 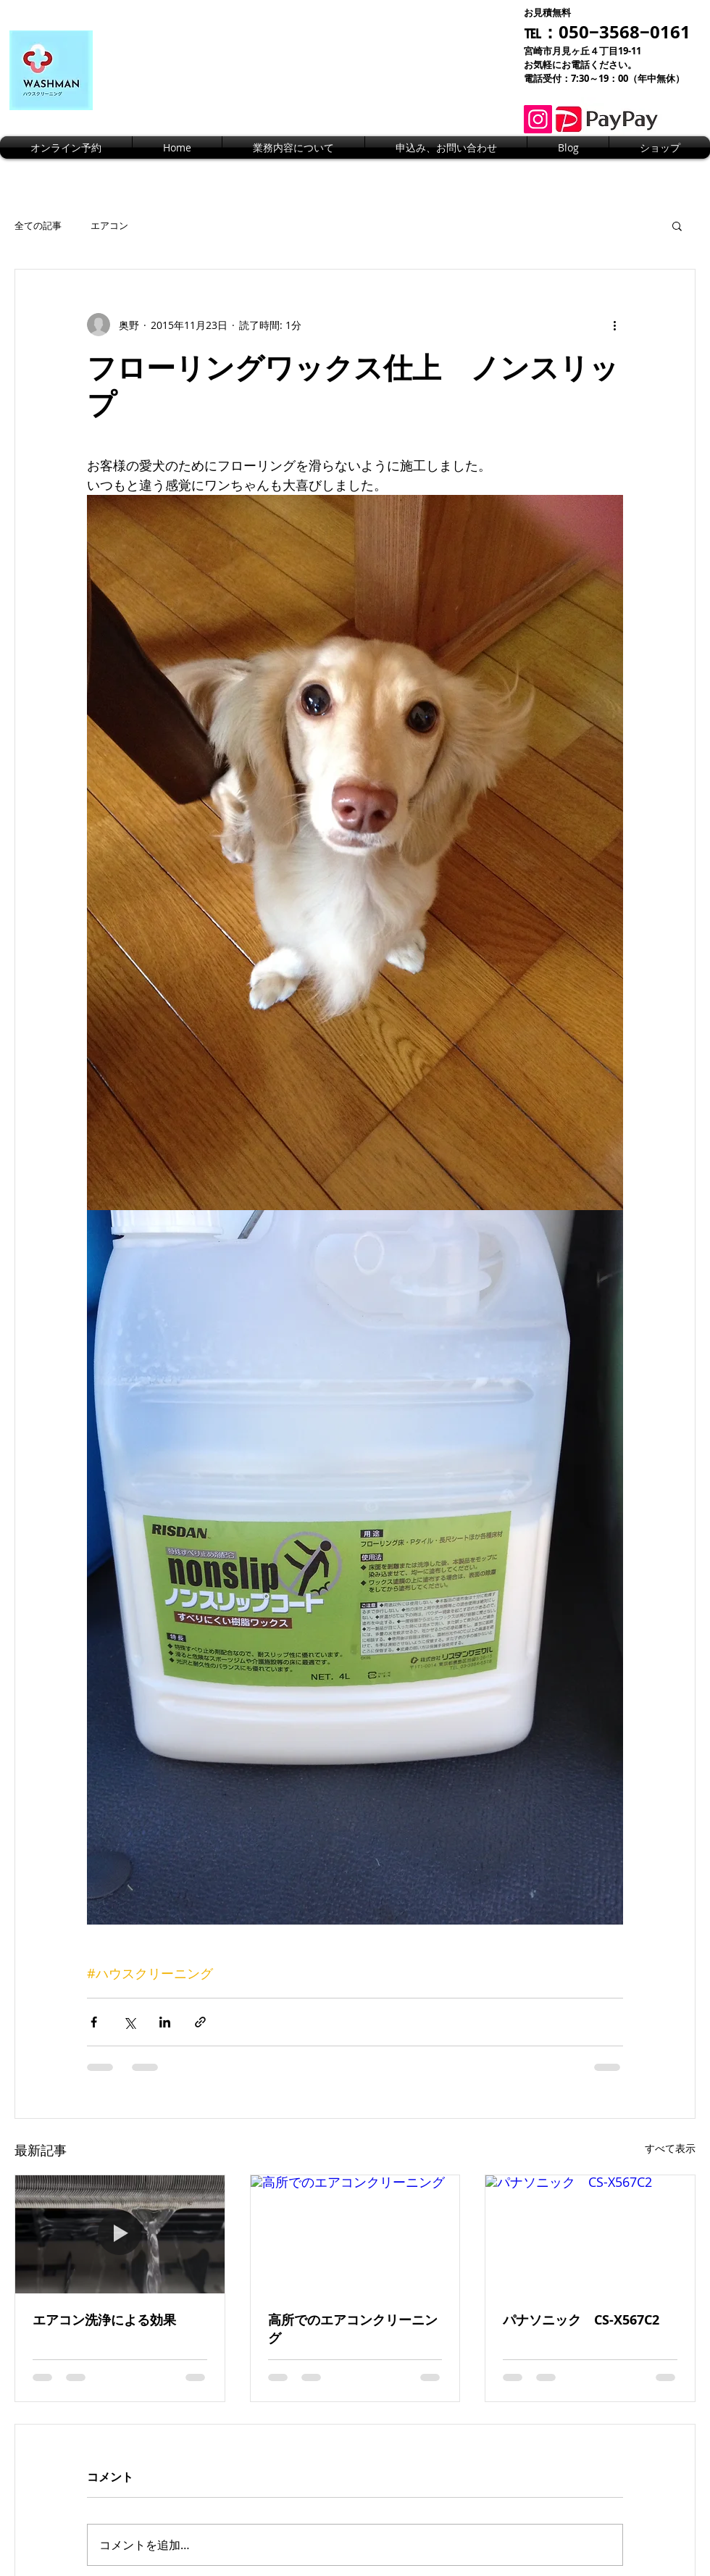 I want to click on [その他のアクション], so click(x=614, y=324).